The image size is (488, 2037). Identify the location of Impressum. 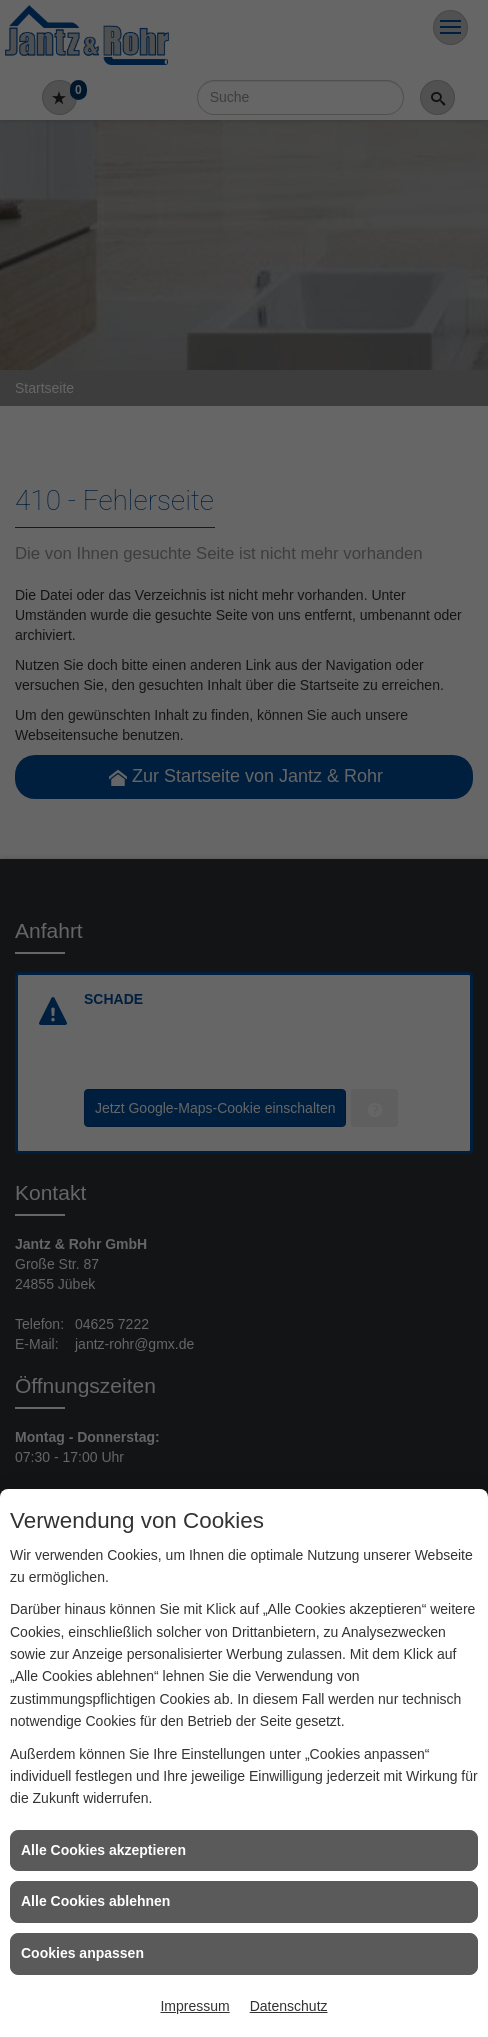
(194, 2006).